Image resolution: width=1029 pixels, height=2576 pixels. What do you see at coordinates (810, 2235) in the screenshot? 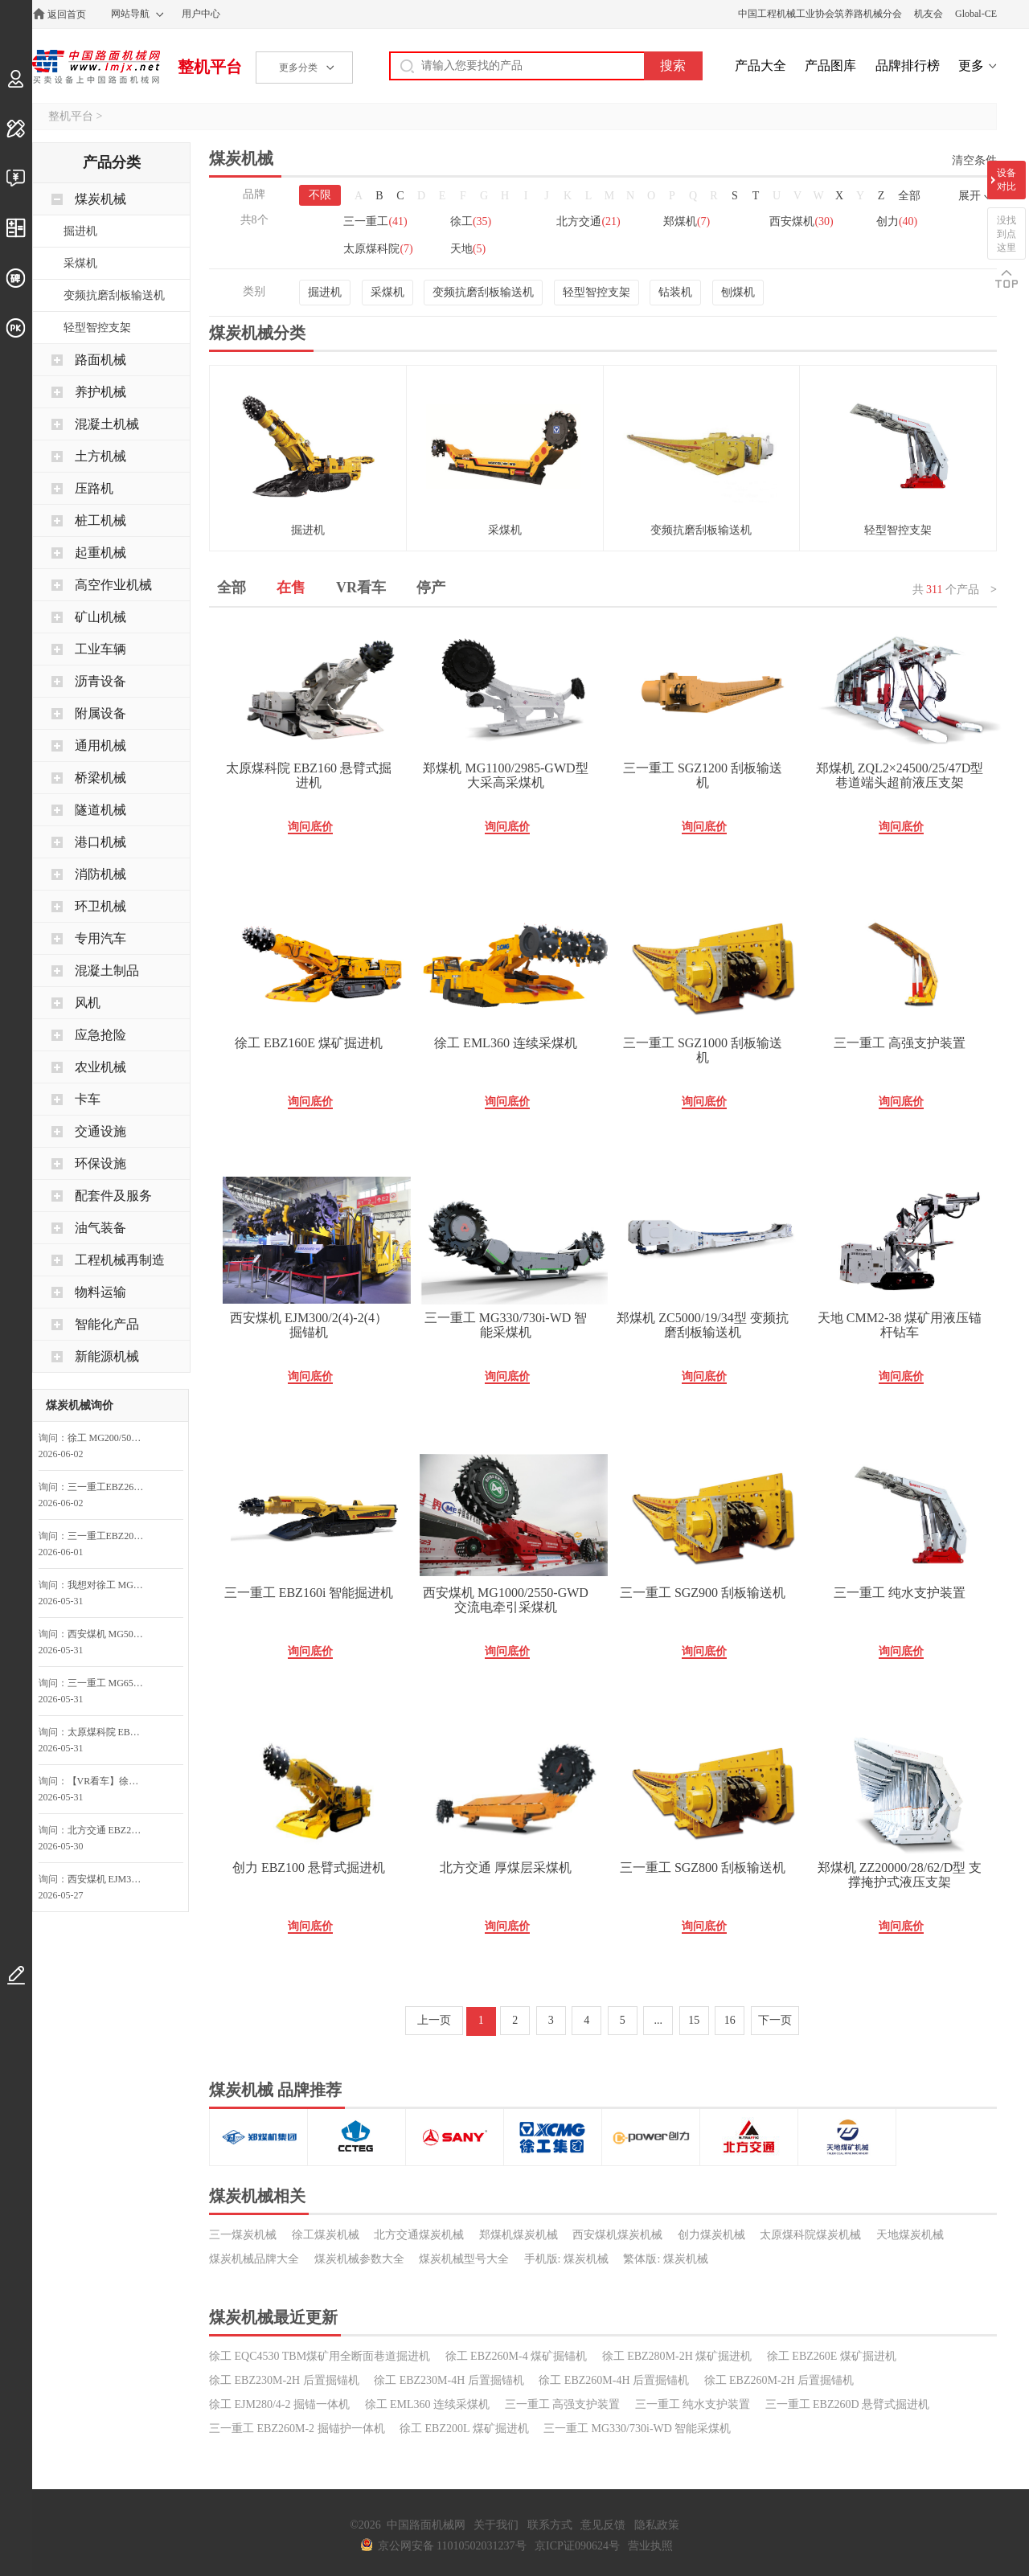
I see `太原煤科院煤炭机械` at bounding box center [810, 2235].